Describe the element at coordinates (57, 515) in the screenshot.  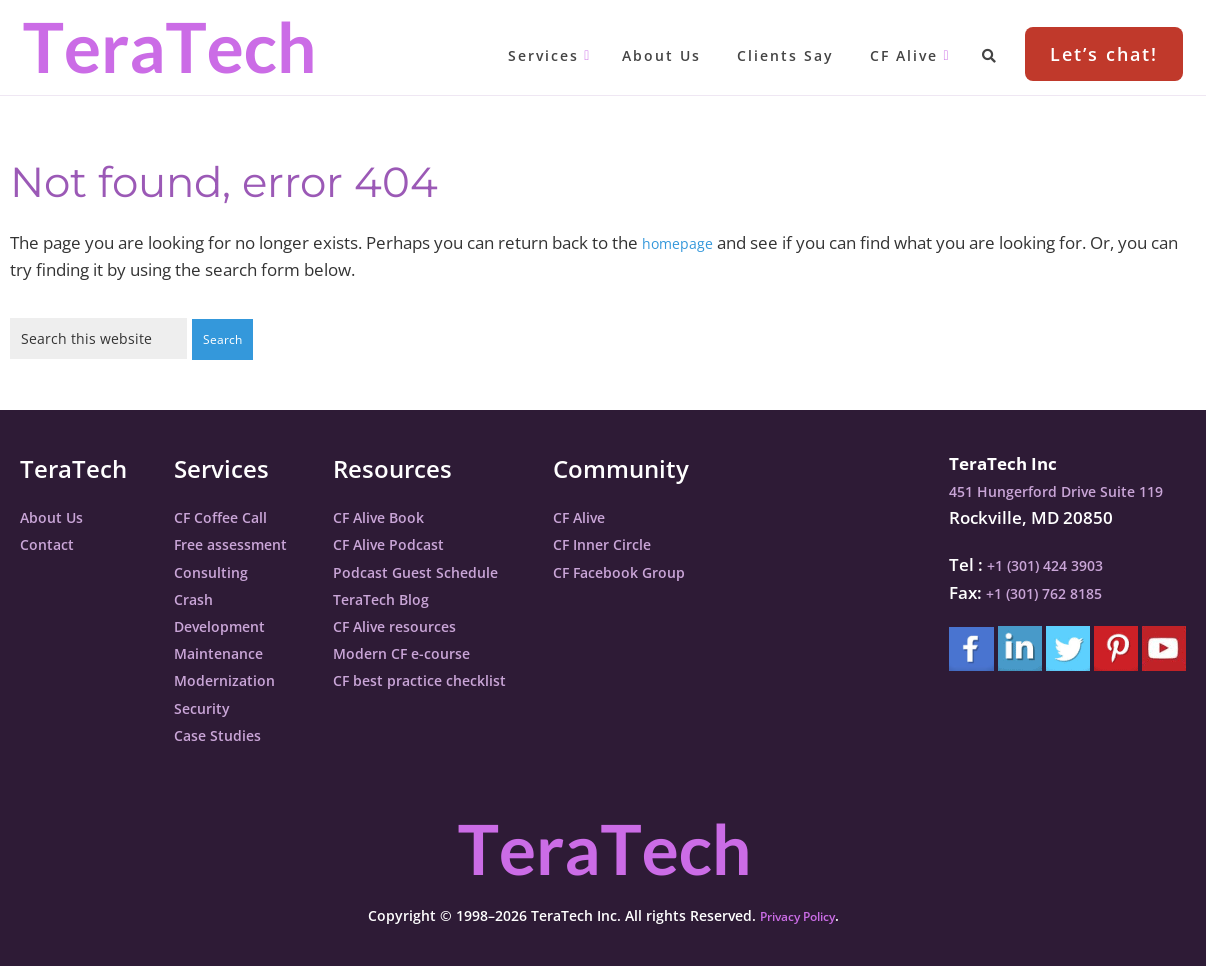
I see `About Us` at that location.